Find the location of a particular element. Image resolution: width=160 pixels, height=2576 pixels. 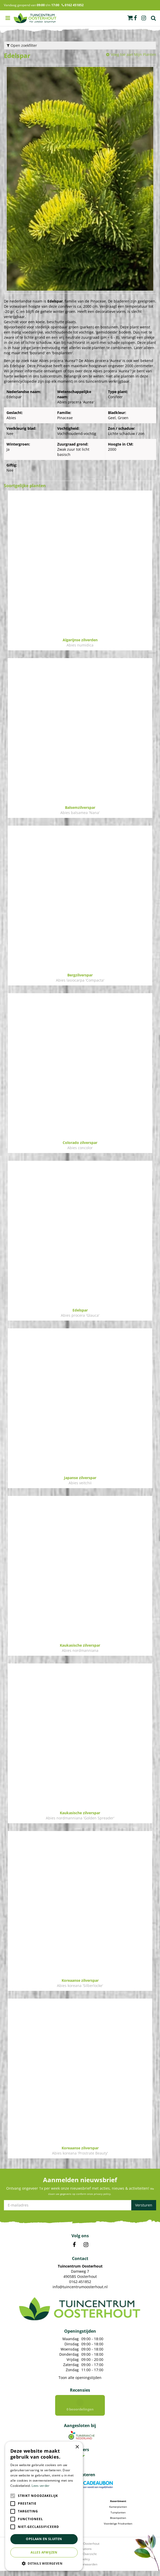

0162-451852 is located at coordinates (80, 2281).